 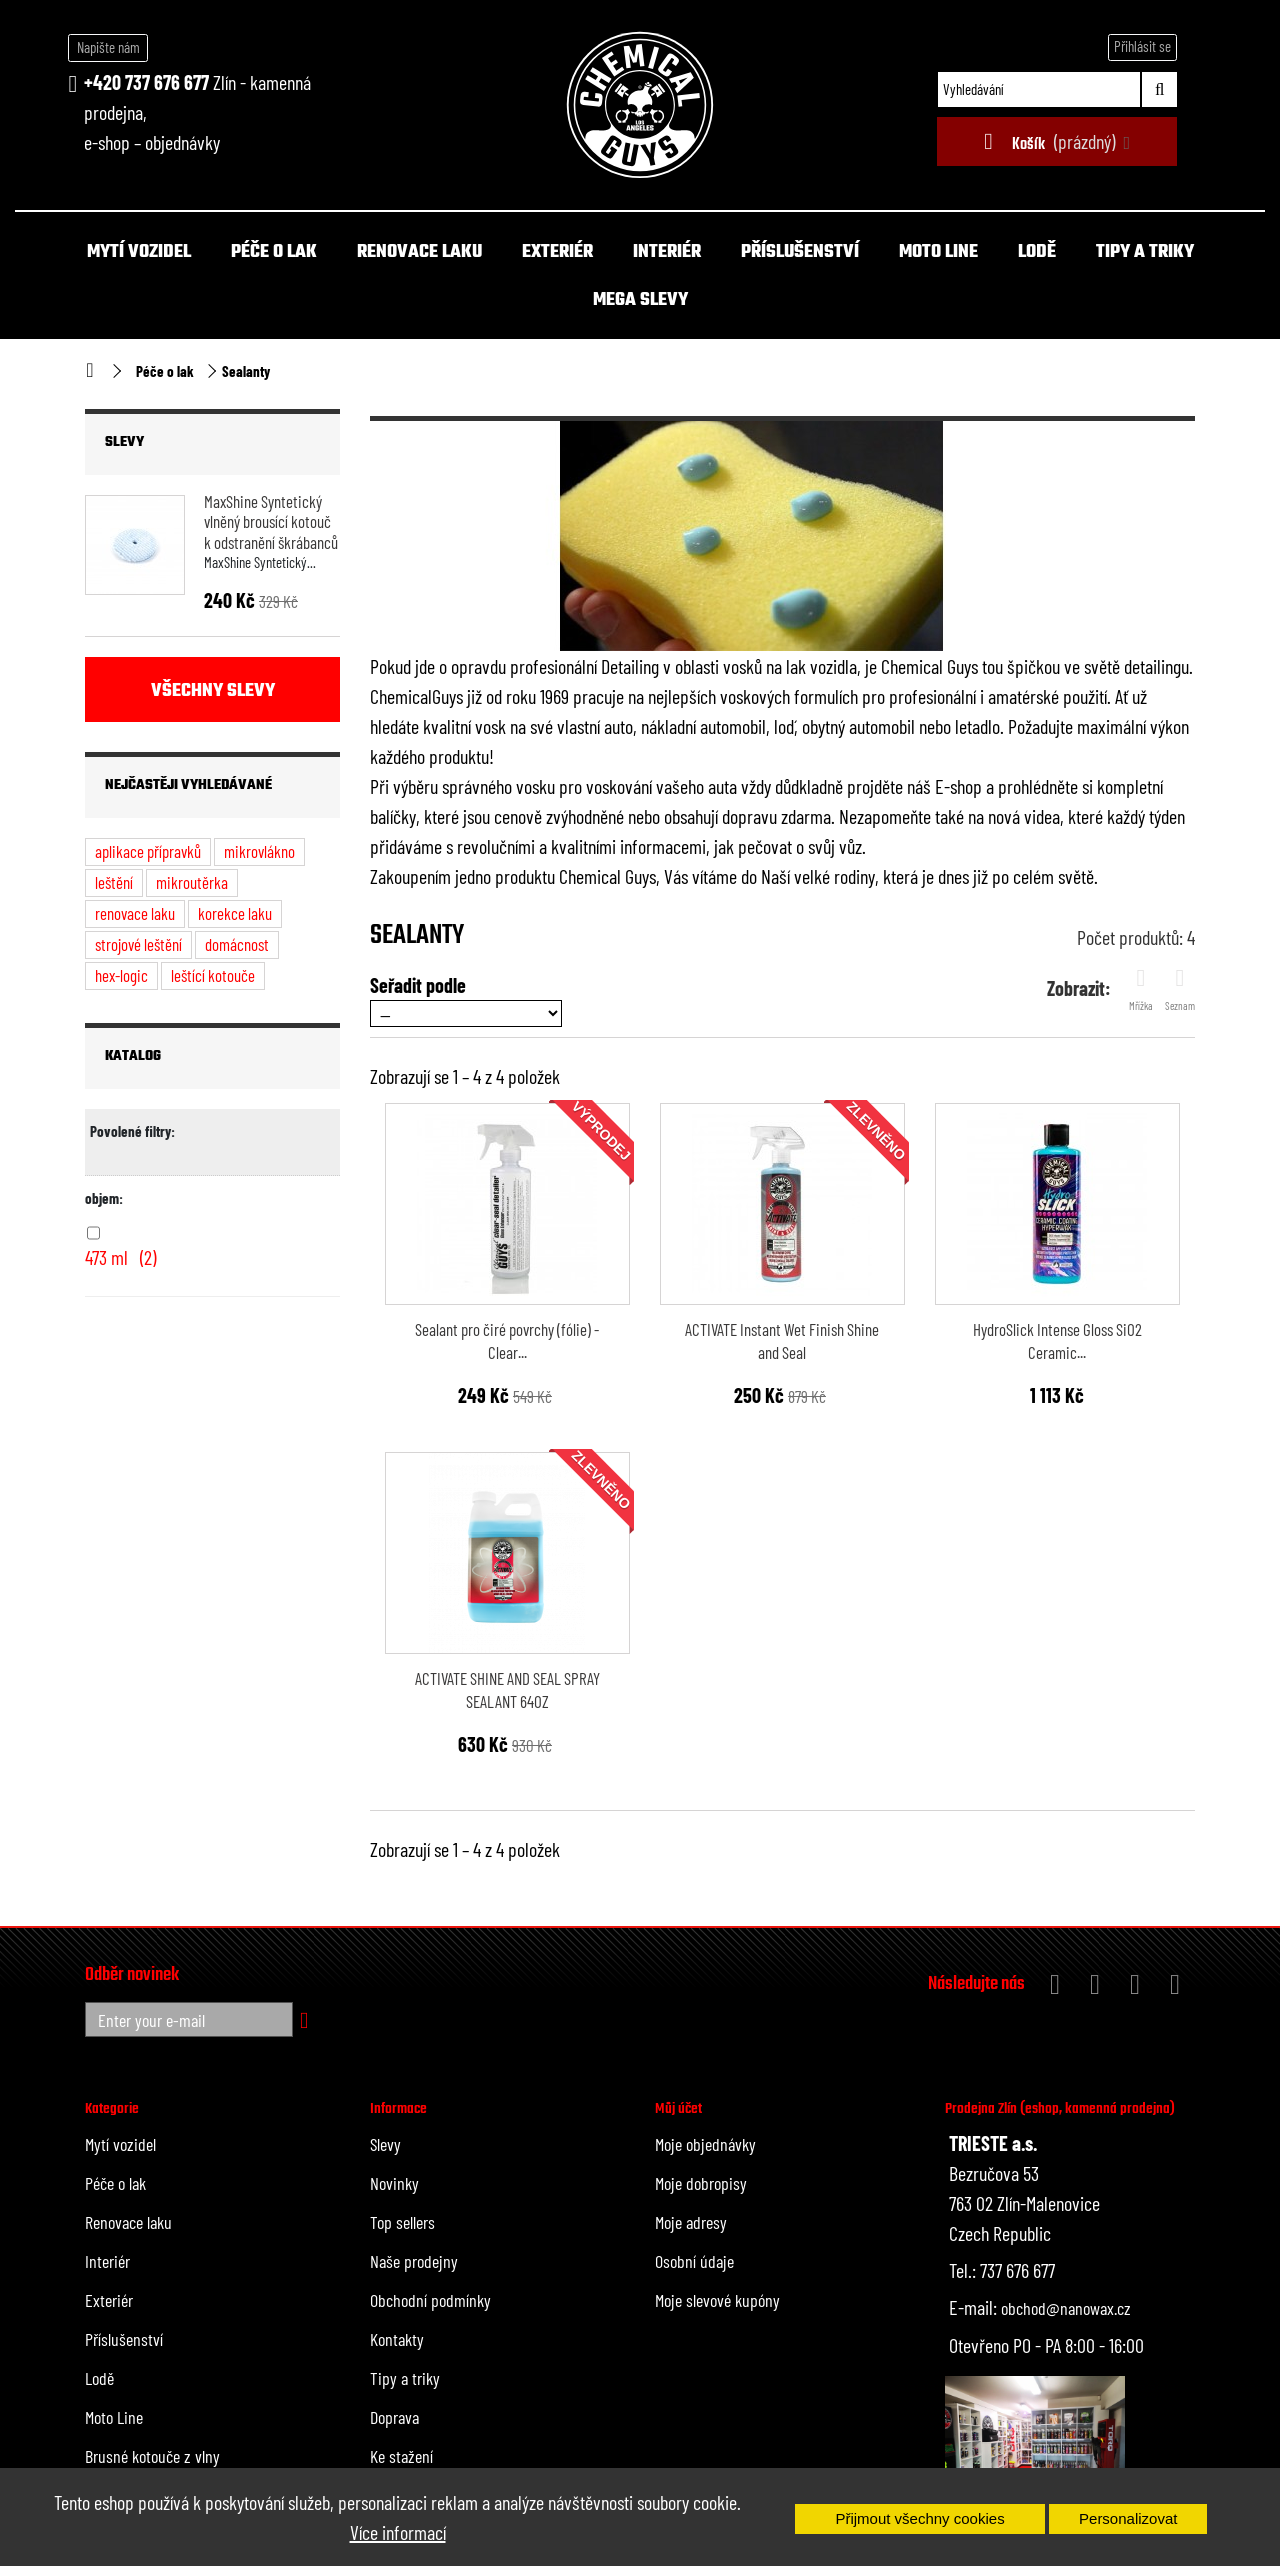 I want to click on strojové leštění, so click(x=138, y=944).